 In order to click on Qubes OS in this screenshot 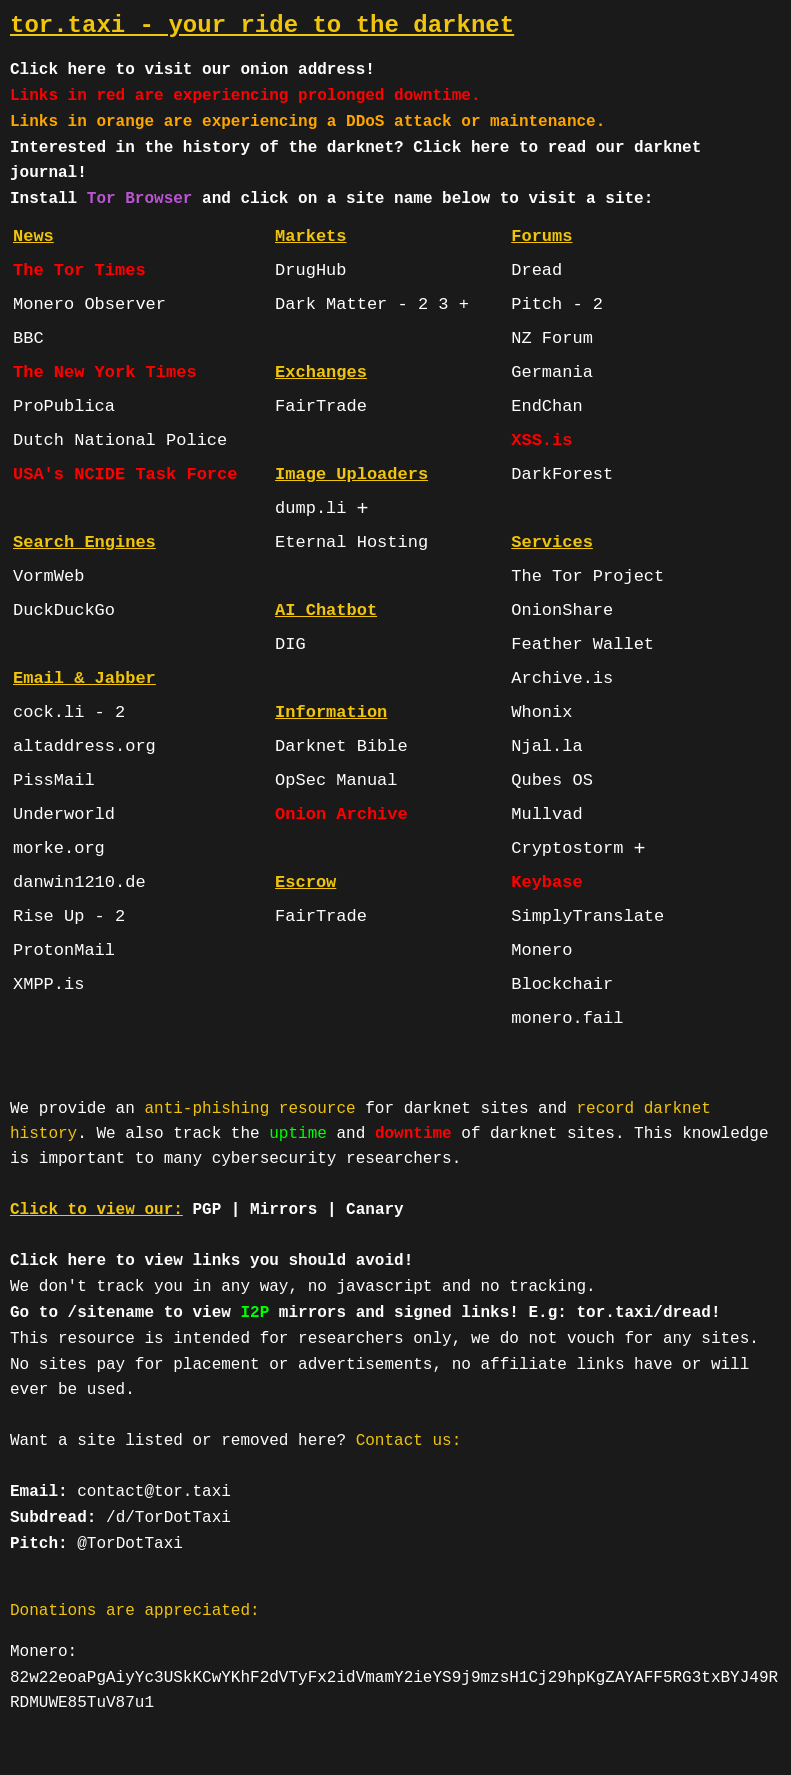, I will do `click(552, 780)`.